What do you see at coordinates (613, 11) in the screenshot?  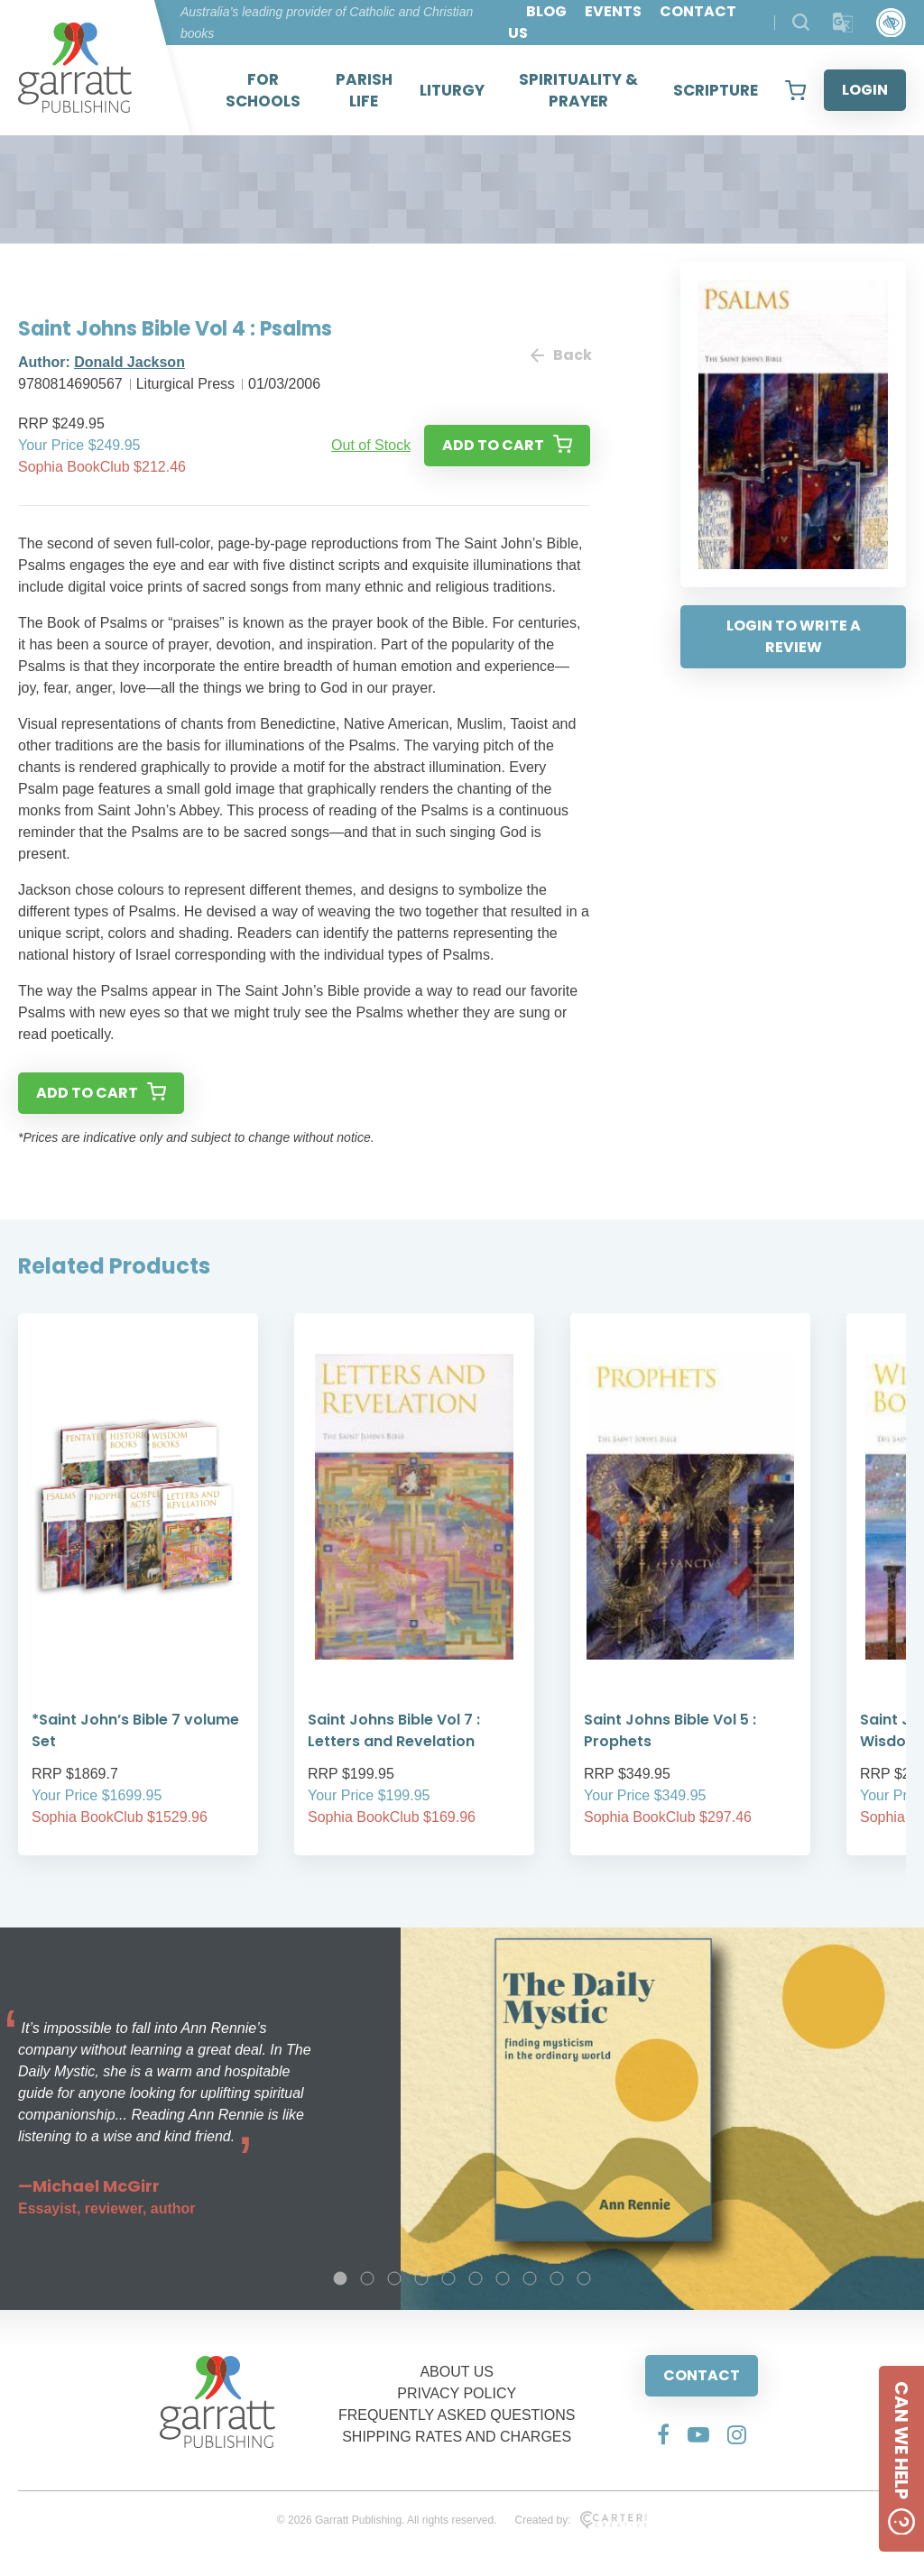 I see `EVENTS` at bounding box center [613, 11].